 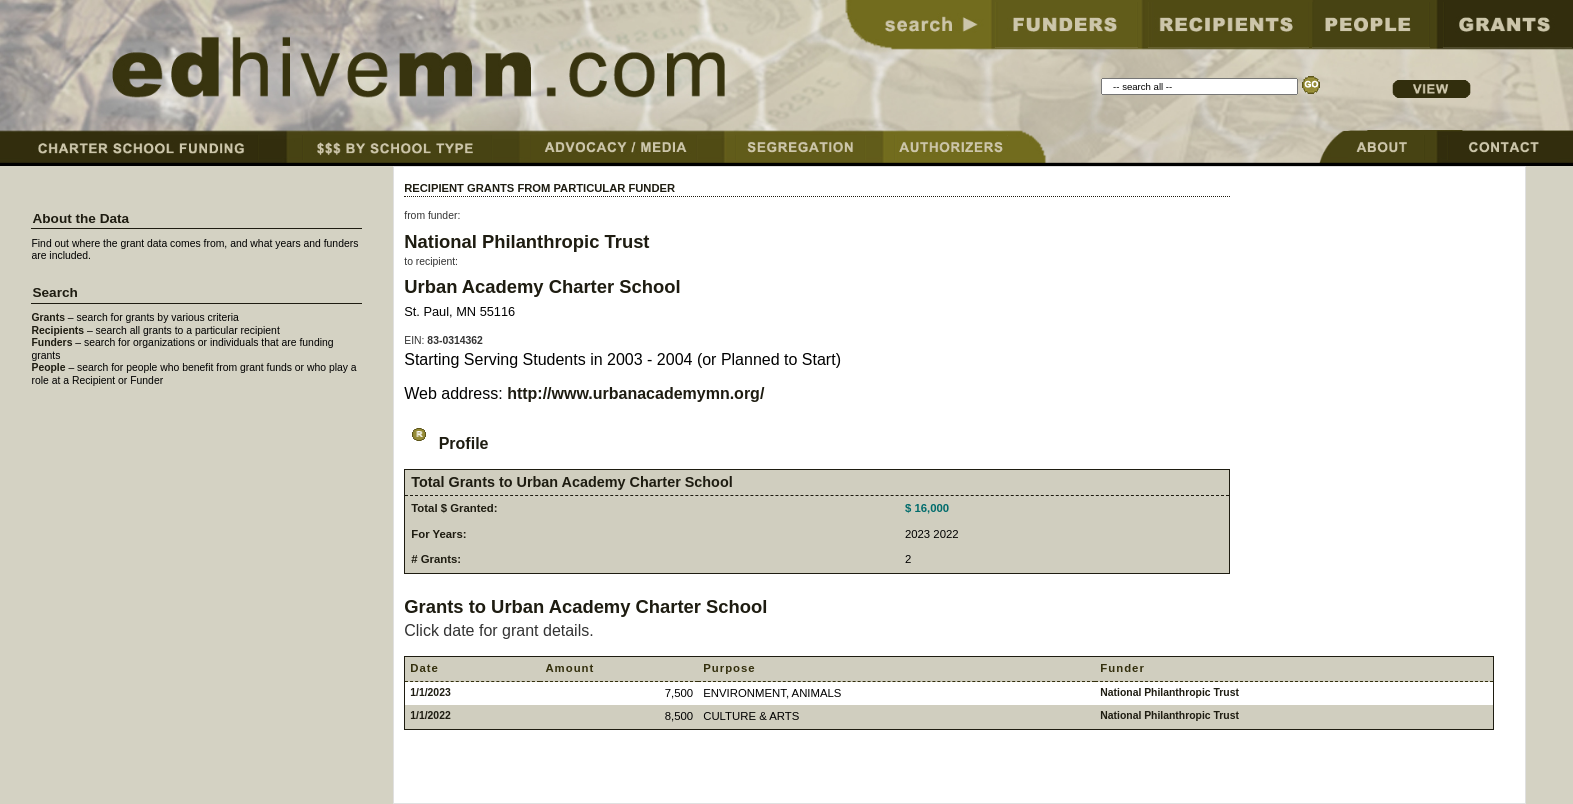 I want to click on About the Data, so click(x=80, y=218).